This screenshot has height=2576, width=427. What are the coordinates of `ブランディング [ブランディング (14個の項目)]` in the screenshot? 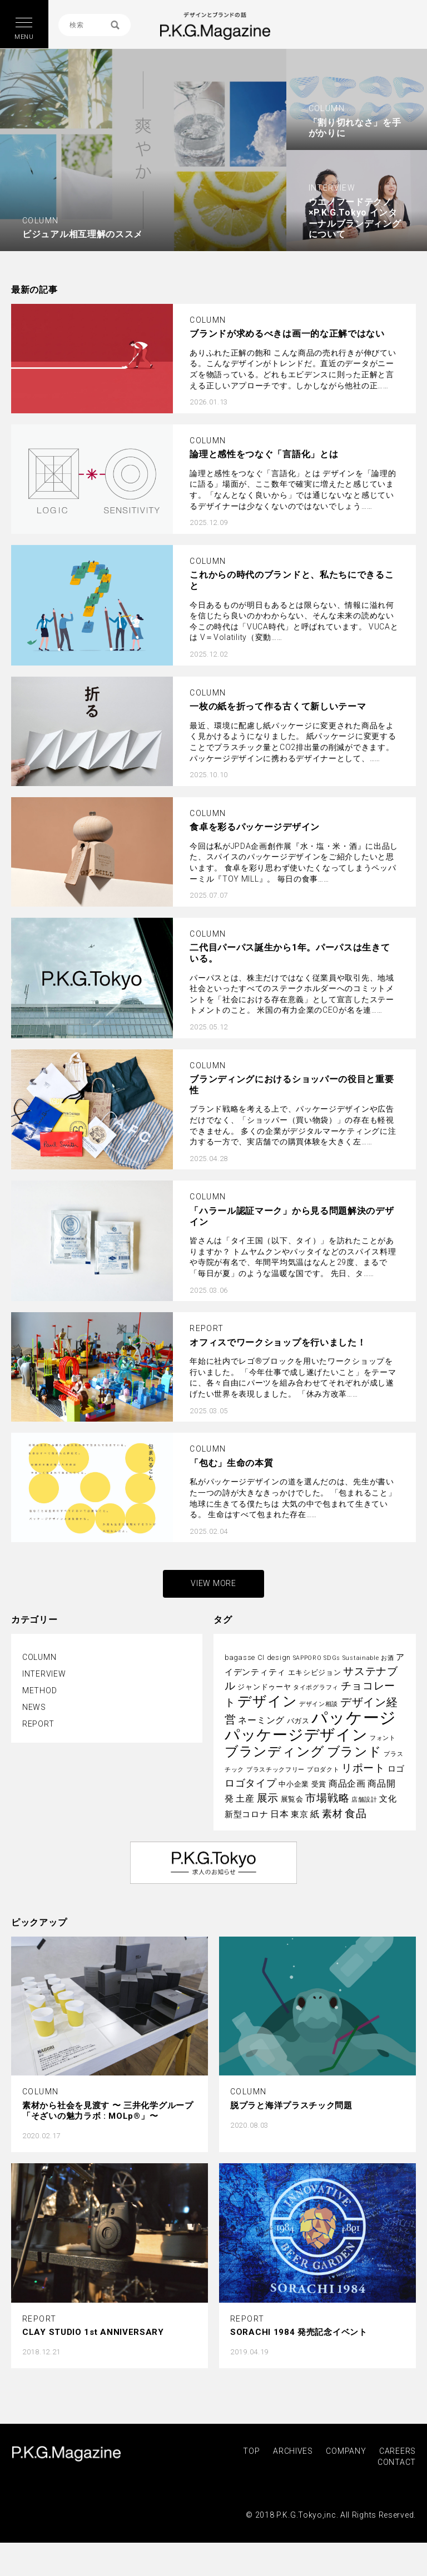 It's located at (275, 1751).